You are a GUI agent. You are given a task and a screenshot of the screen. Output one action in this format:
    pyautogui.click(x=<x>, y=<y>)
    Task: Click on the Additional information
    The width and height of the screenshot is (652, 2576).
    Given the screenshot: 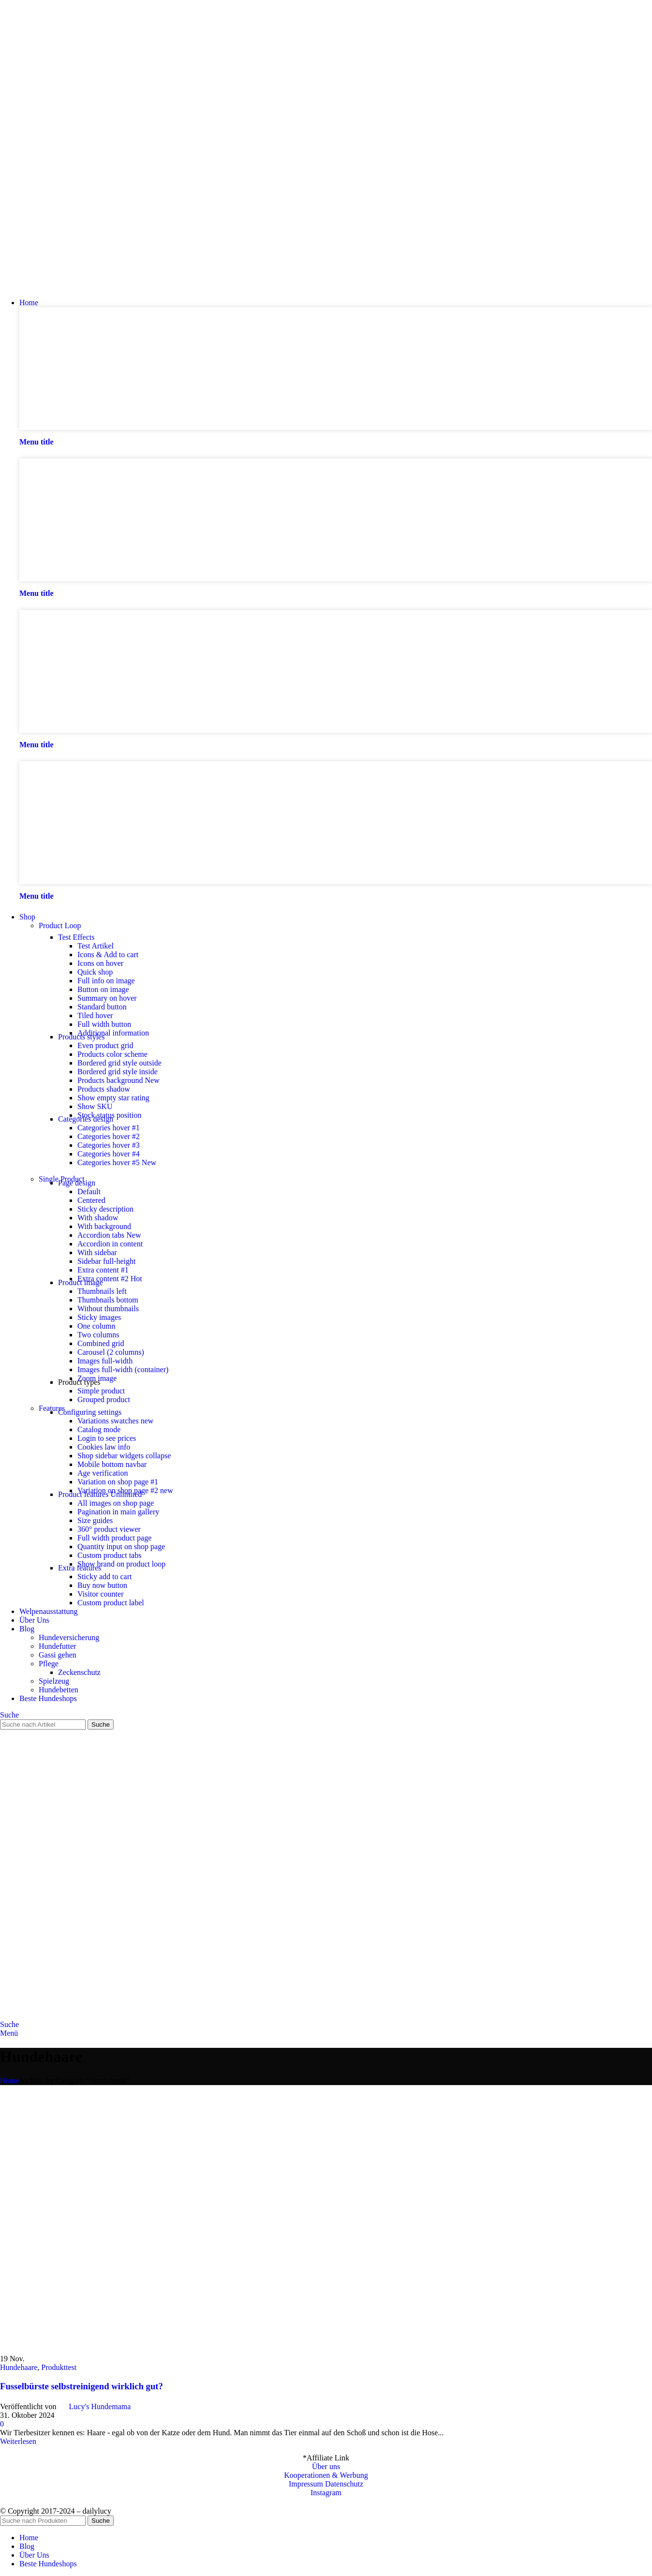 What is the action you would take?
    pyautogui.click(x=113, y=1033)
    